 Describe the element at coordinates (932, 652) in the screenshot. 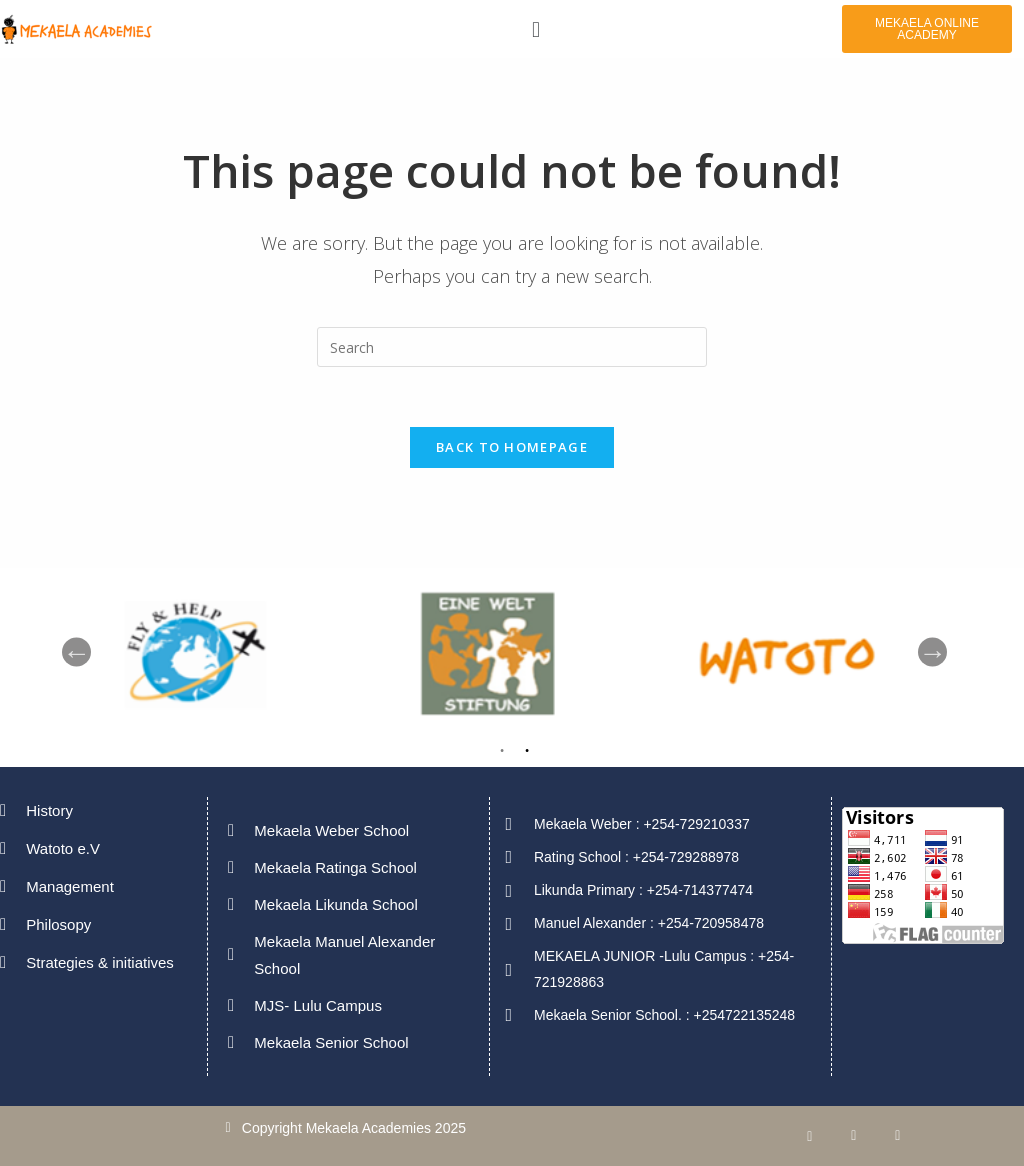

I see `Next` at that location.